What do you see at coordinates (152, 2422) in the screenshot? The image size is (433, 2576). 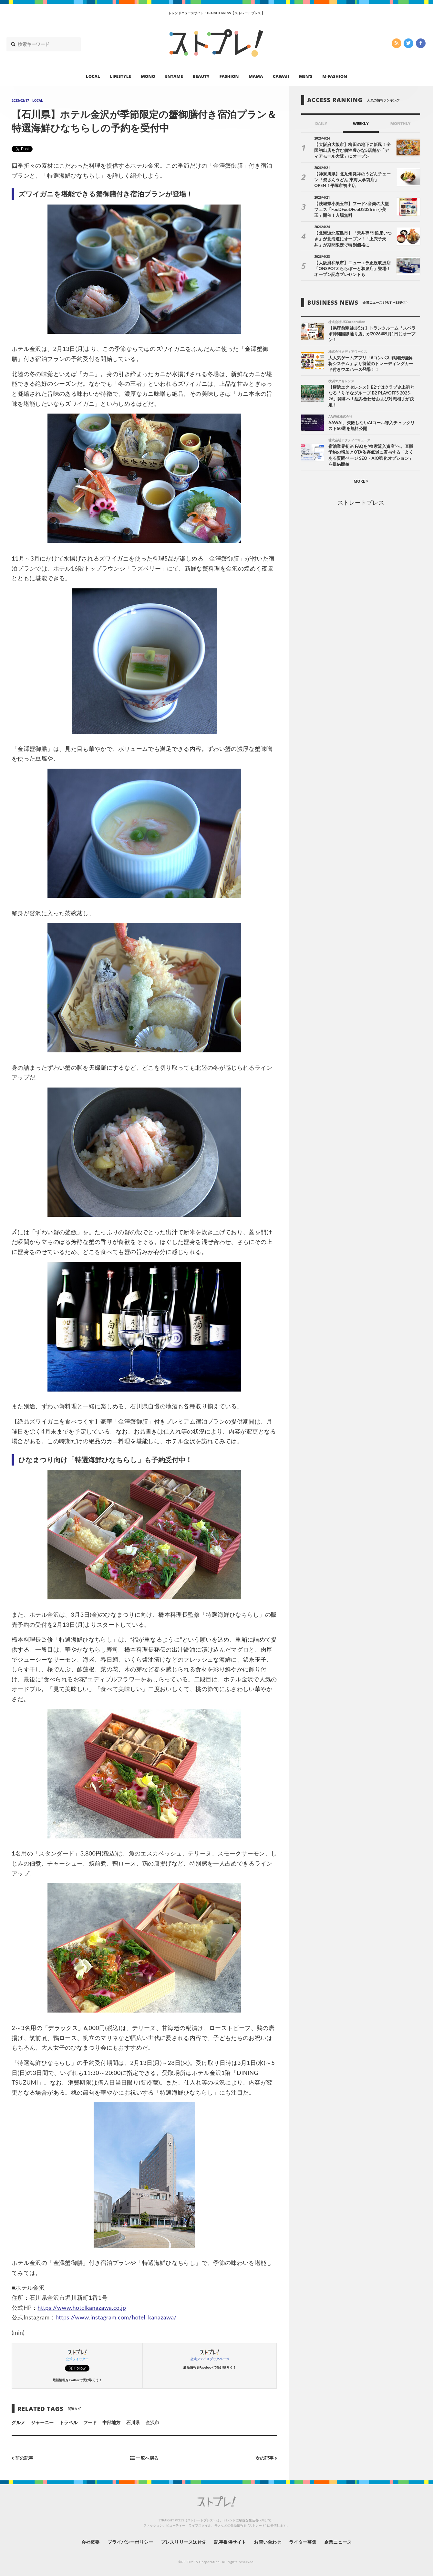 I see `金沢市` at bounding box center [152, 2422].